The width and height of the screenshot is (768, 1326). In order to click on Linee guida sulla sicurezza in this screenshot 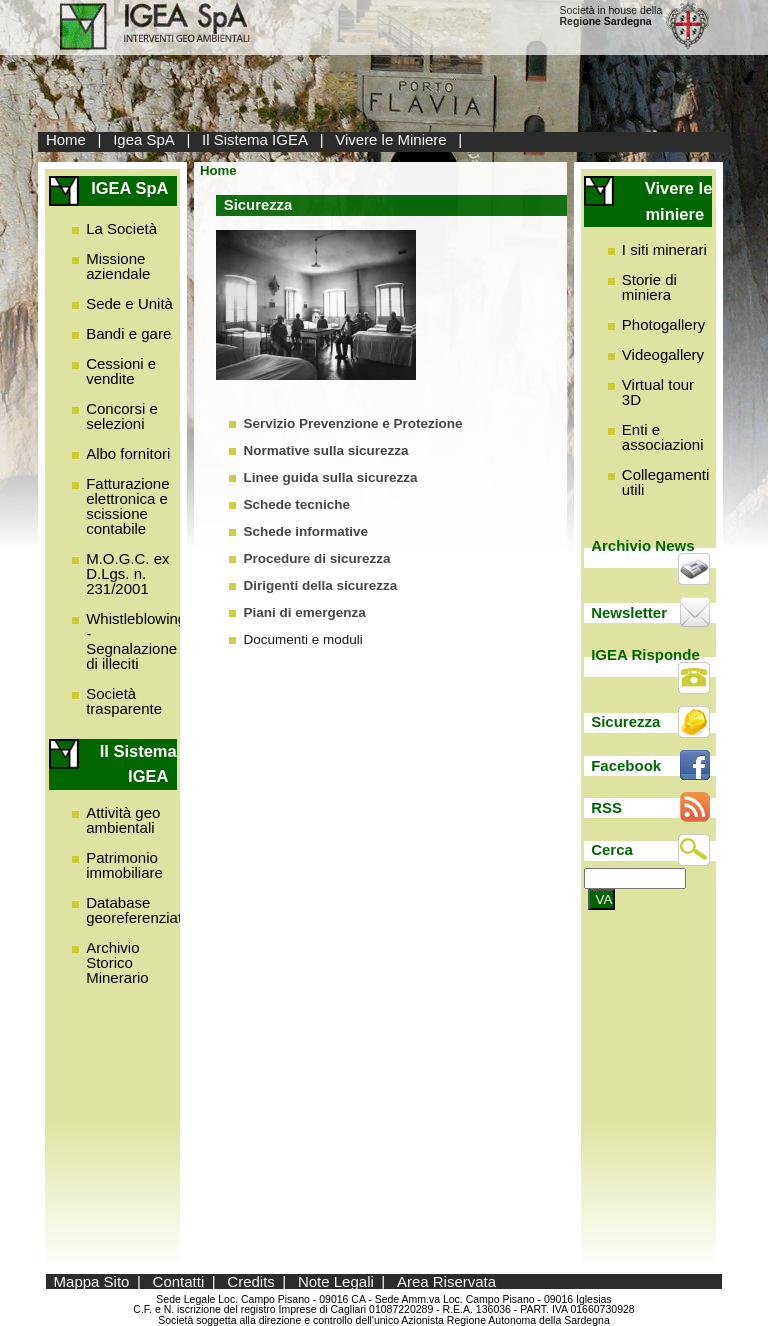, I will do `click(330, 477)`.